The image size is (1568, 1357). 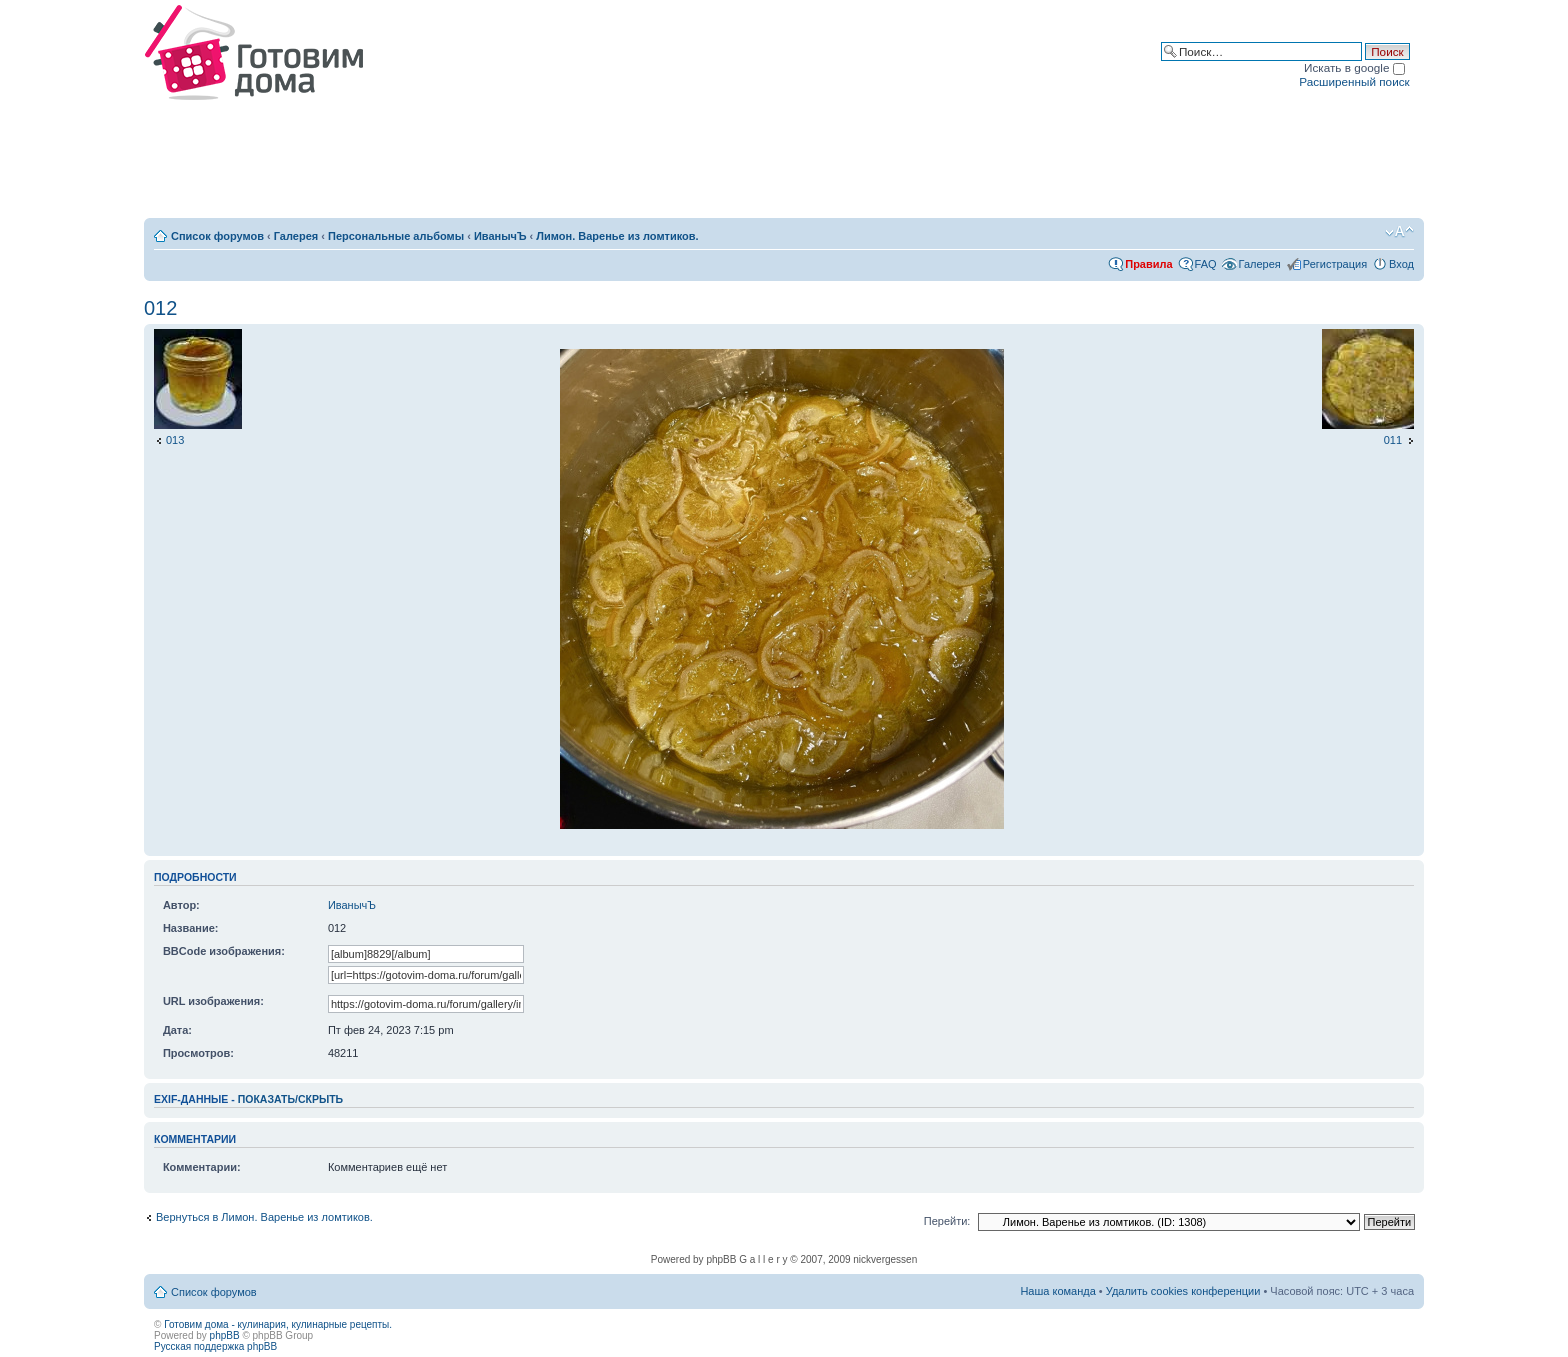 I want to click on Галерея, so click(x=296, y=236).